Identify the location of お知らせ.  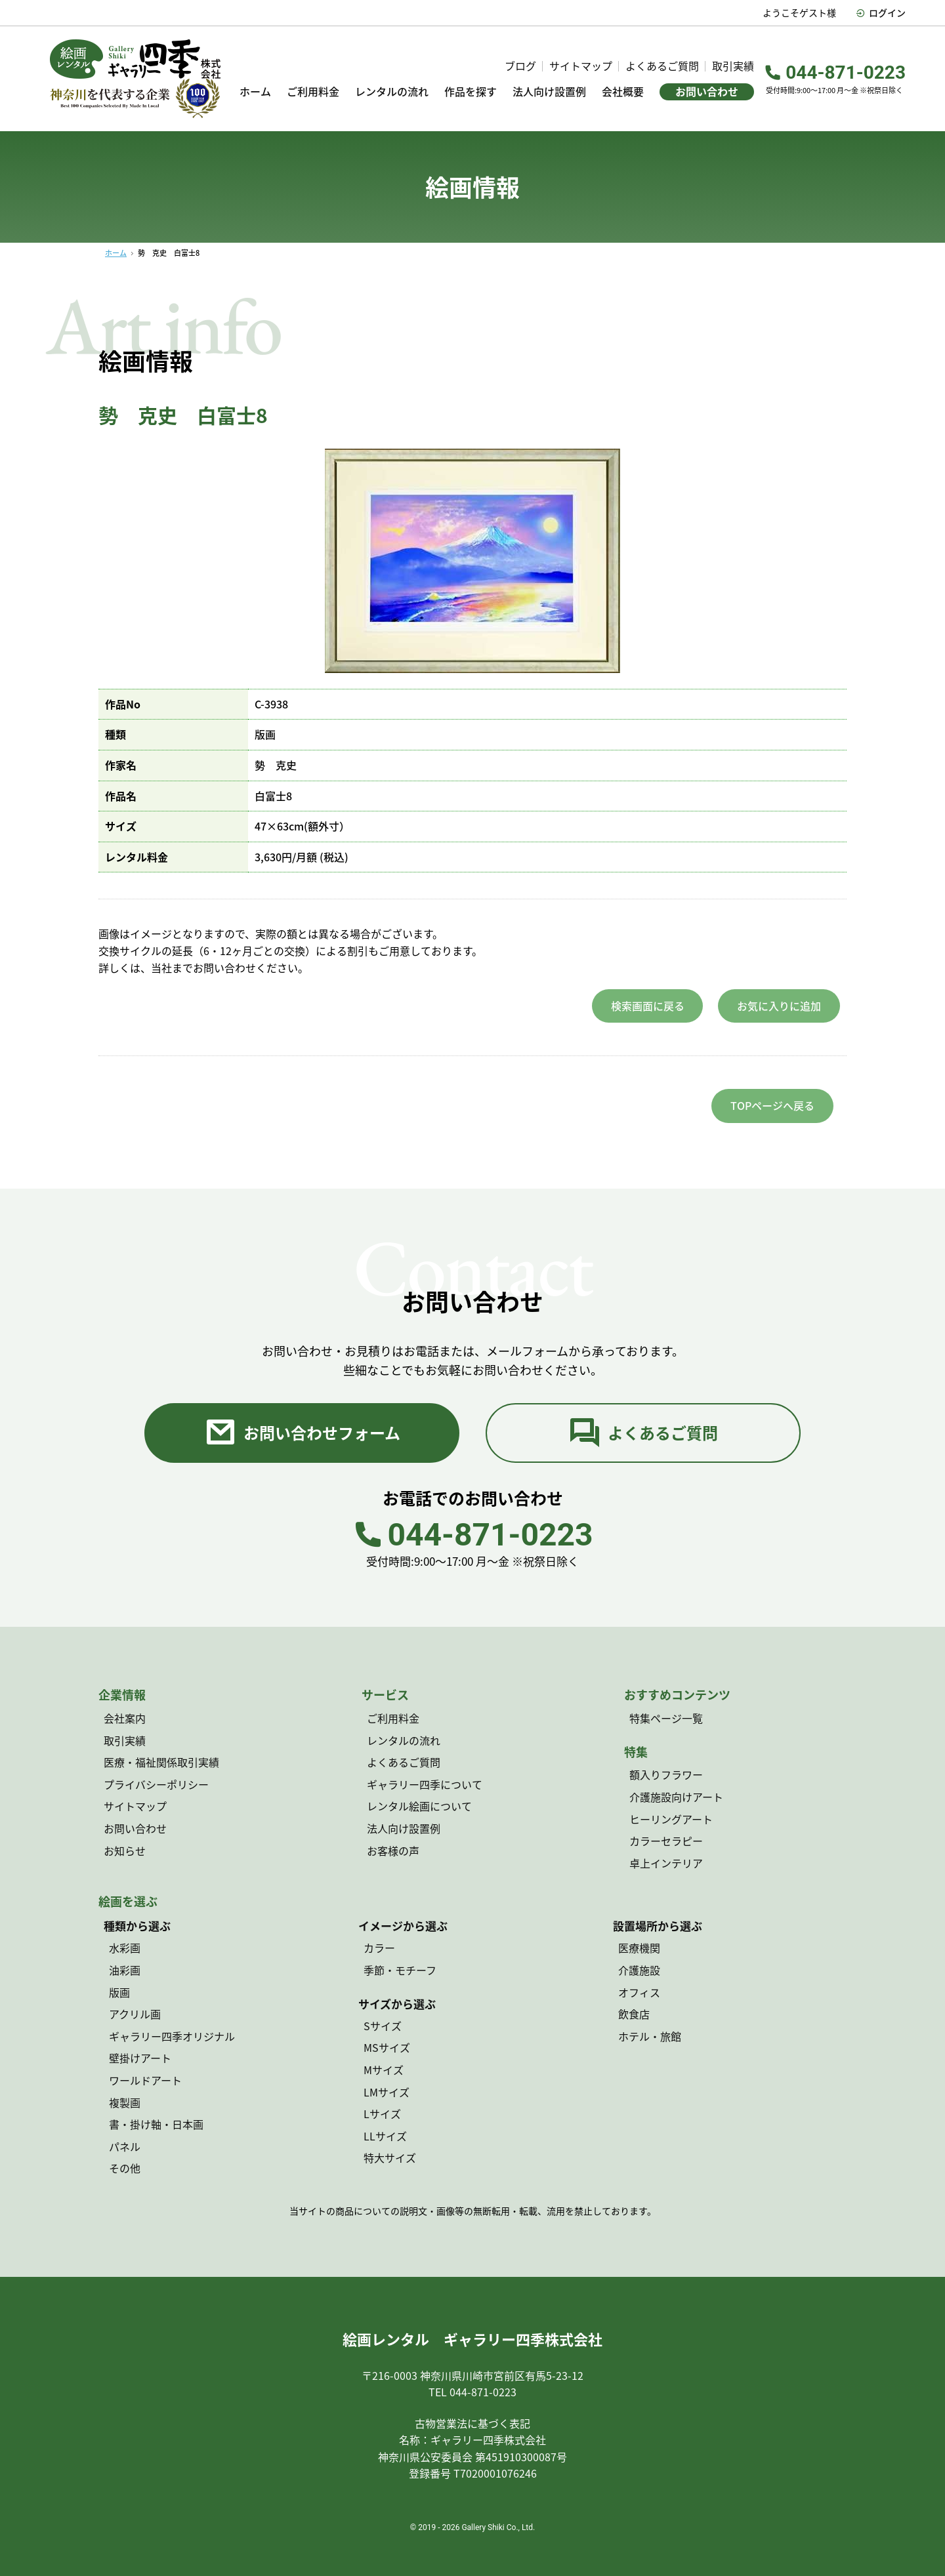
(125, 1850).